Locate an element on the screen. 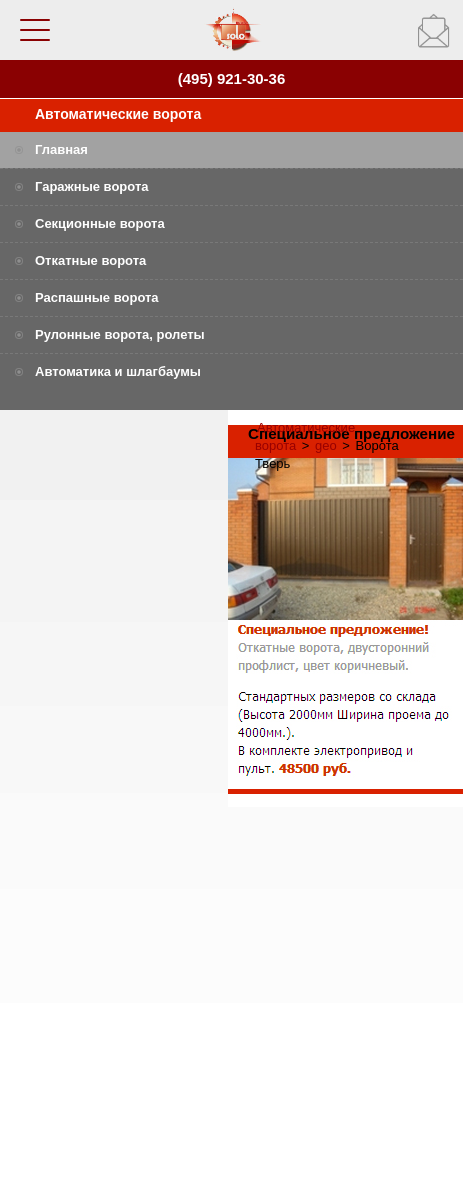 The image size is (463, 1200). Рулонные ворота, ролеты is located at coordinates (120, 334).